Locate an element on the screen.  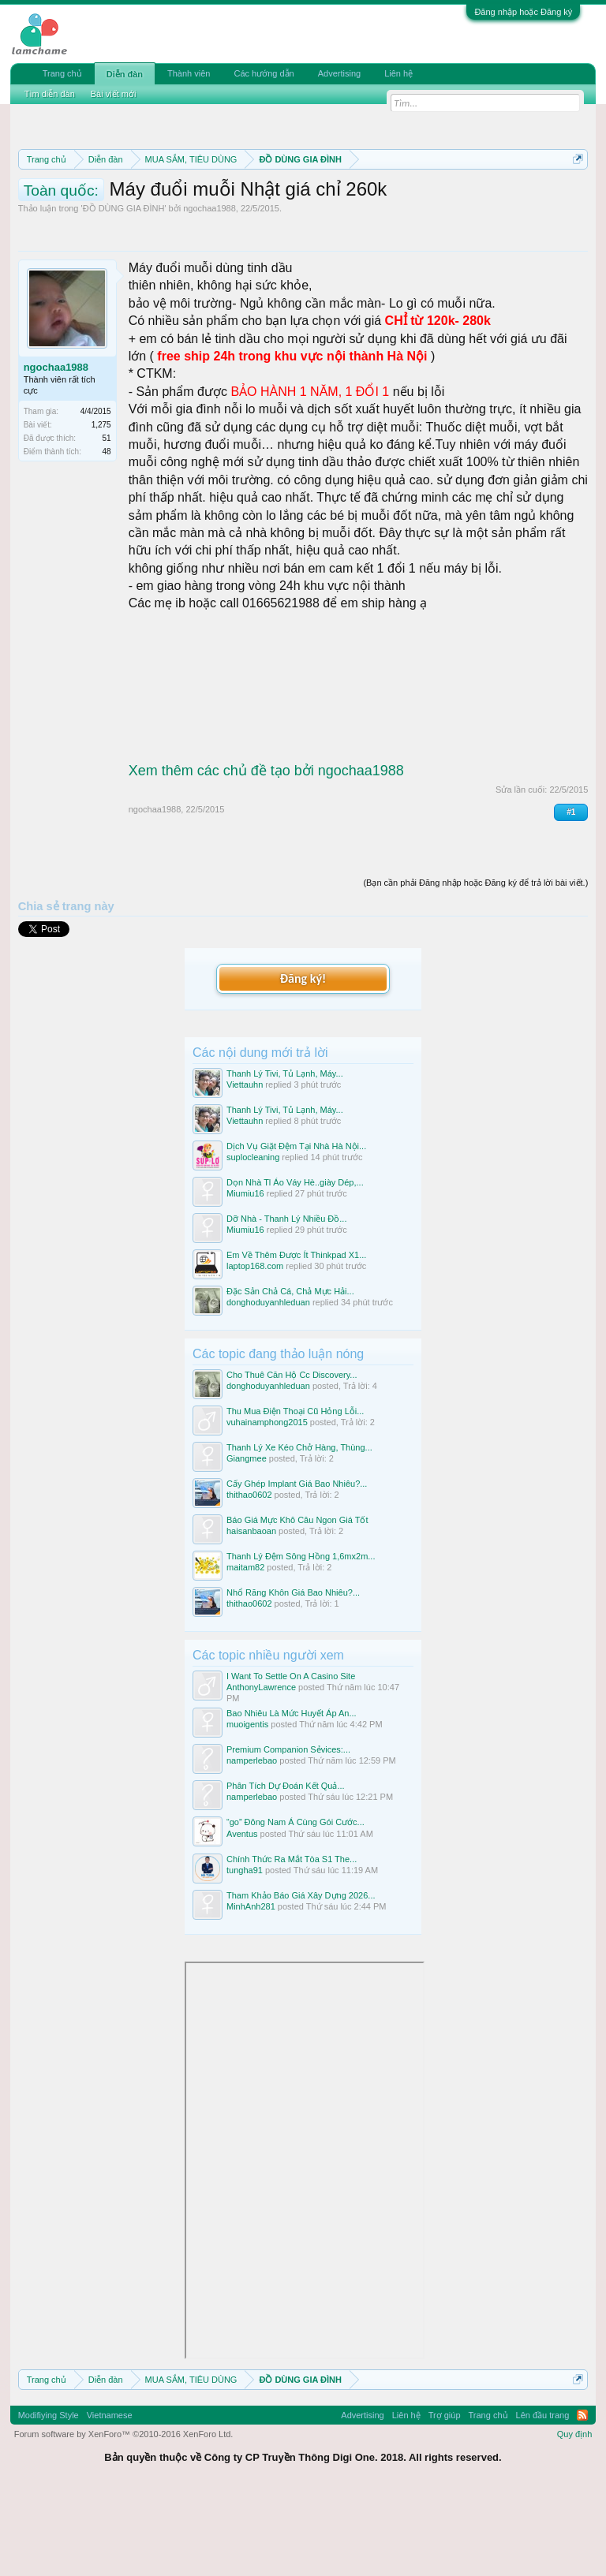
Dismiss Notice is located at coordinates (575, 196).